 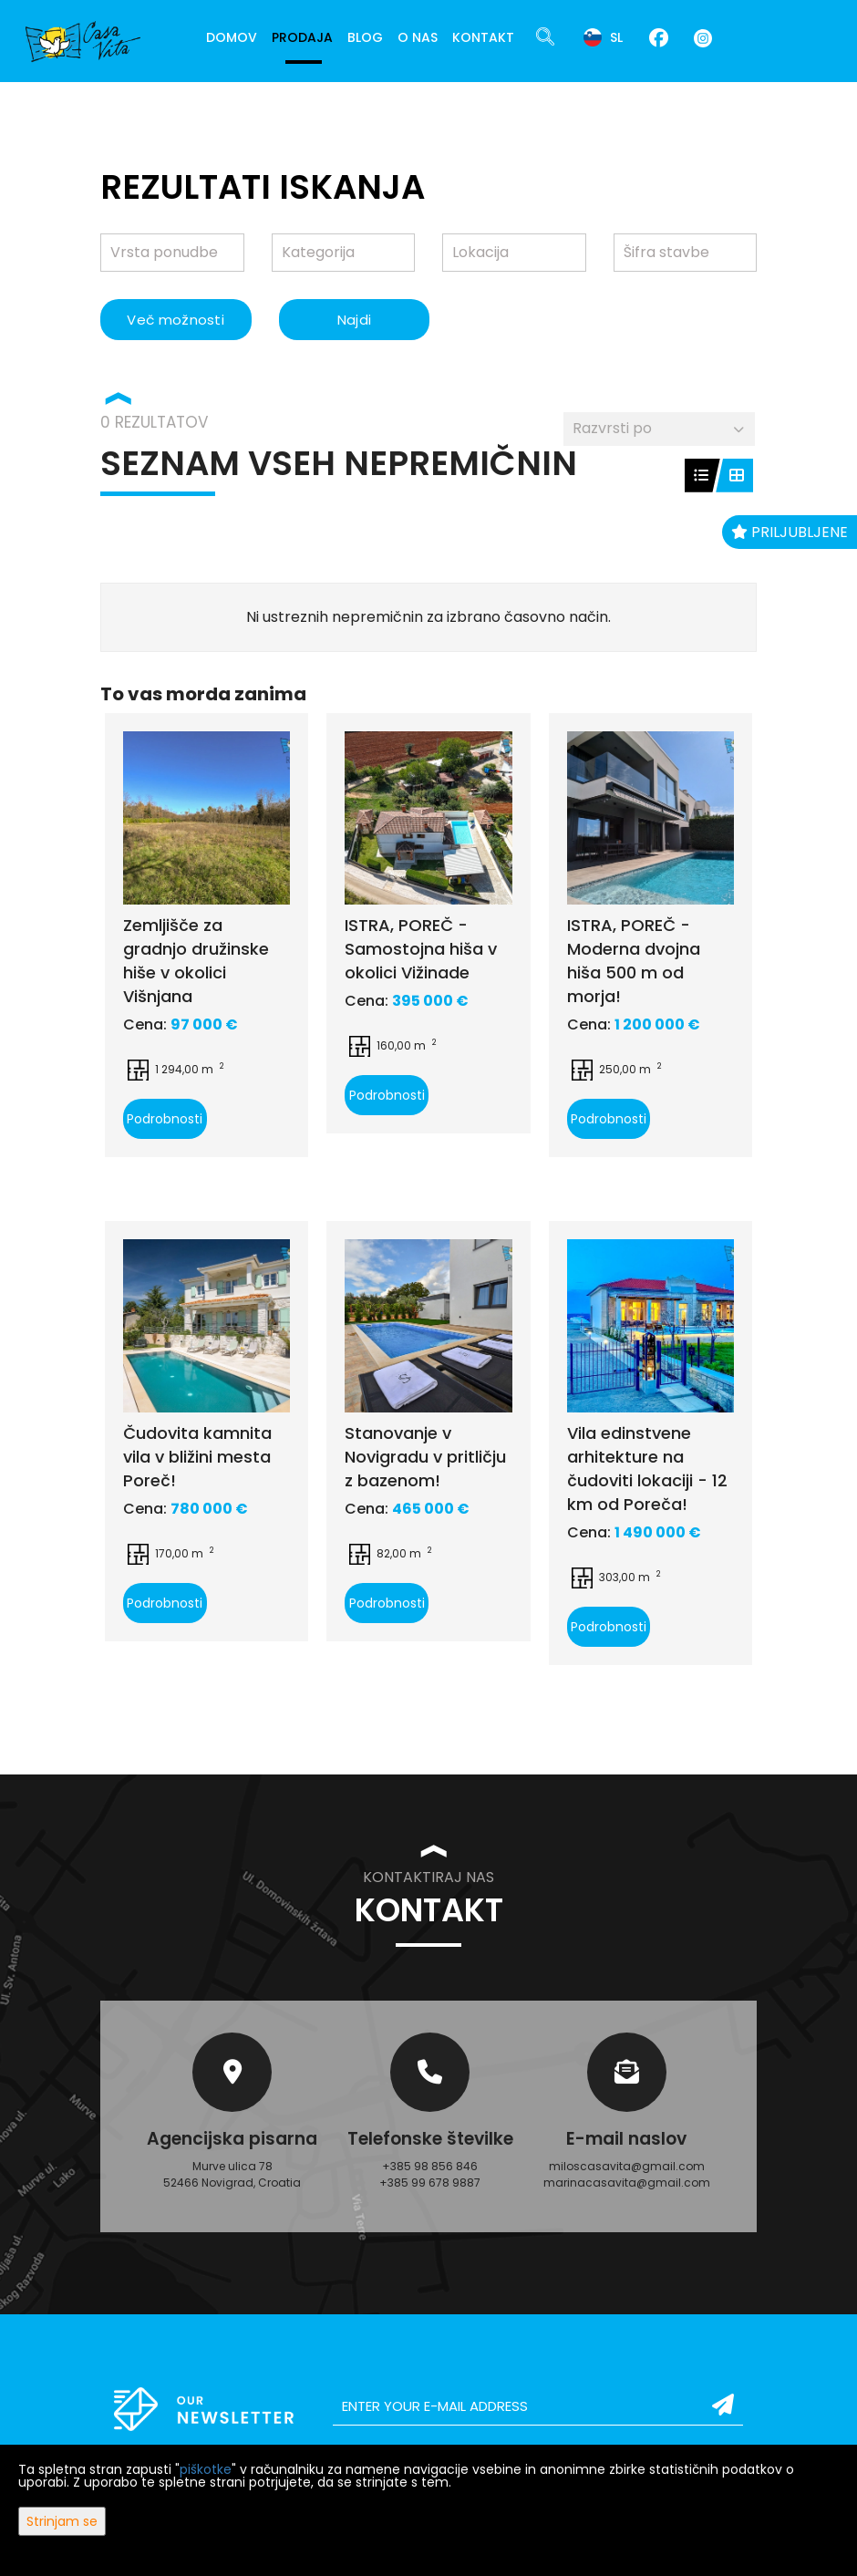 I want to click on miloscasavita@gmail.com, so click(x=627, y=2166).